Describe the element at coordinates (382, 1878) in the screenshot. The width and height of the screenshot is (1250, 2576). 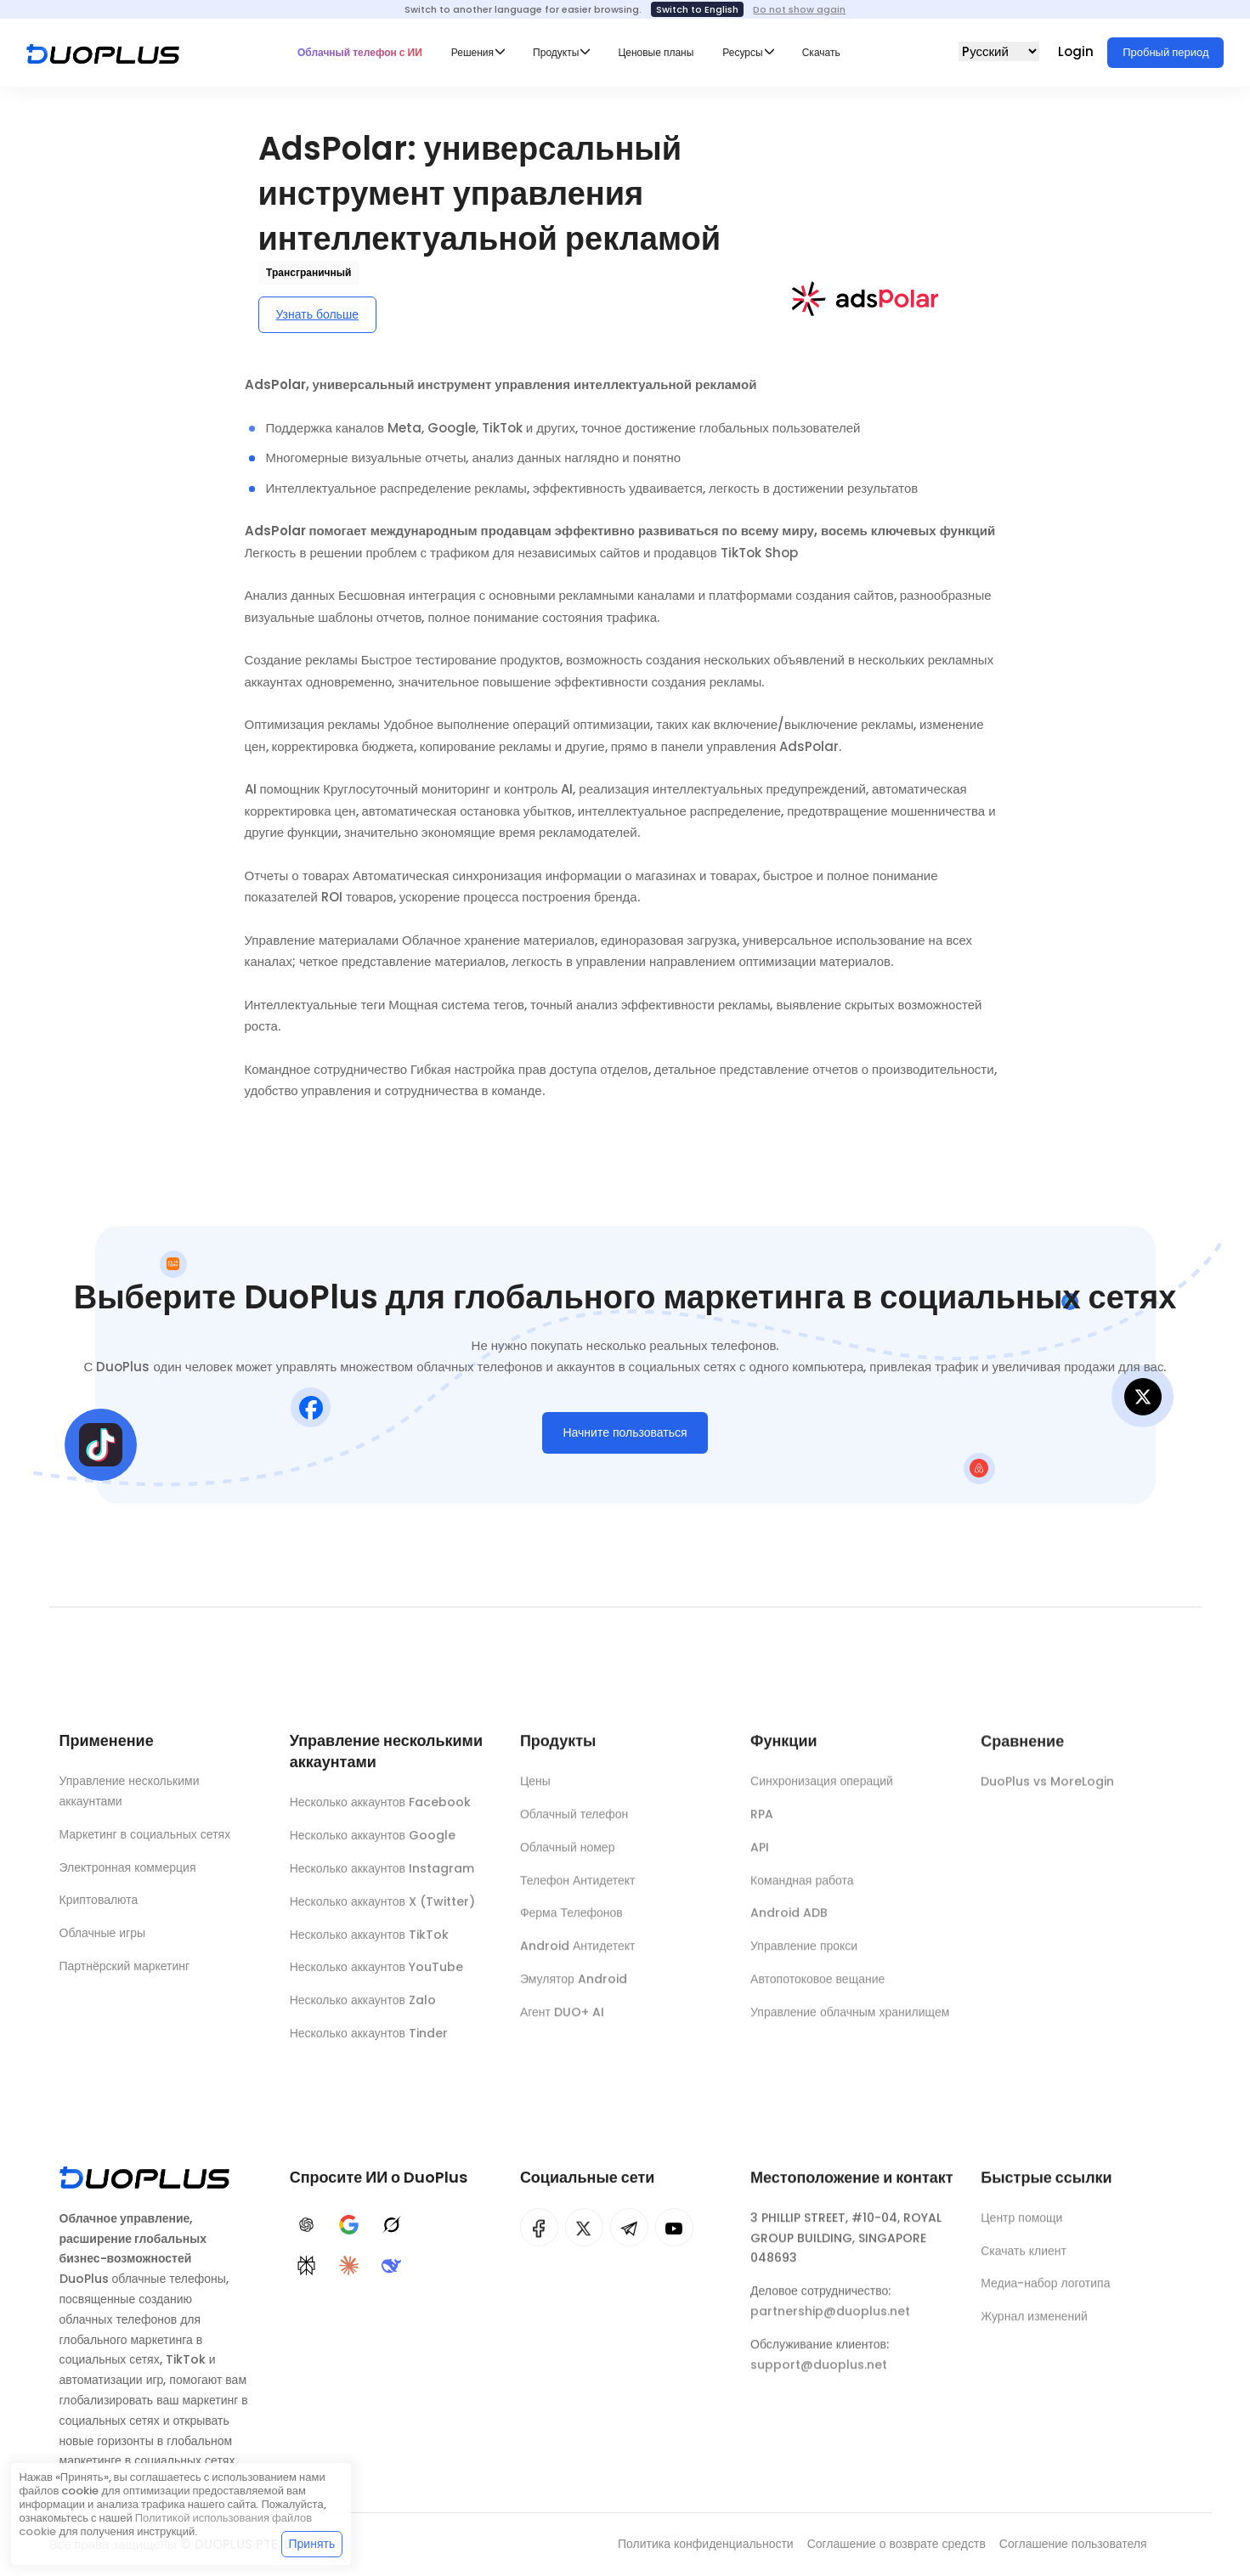
I see `Несколько аккаунтов Instagram` at that location.